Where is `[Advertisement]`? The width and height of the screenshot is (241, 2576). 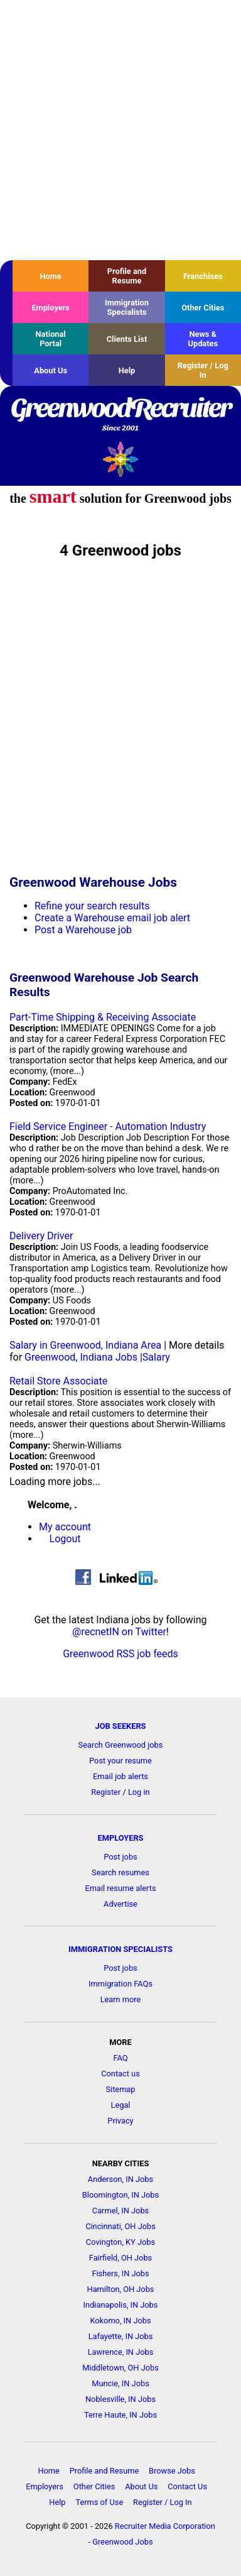
[Advertisement] is located at coordinates (120, 130).